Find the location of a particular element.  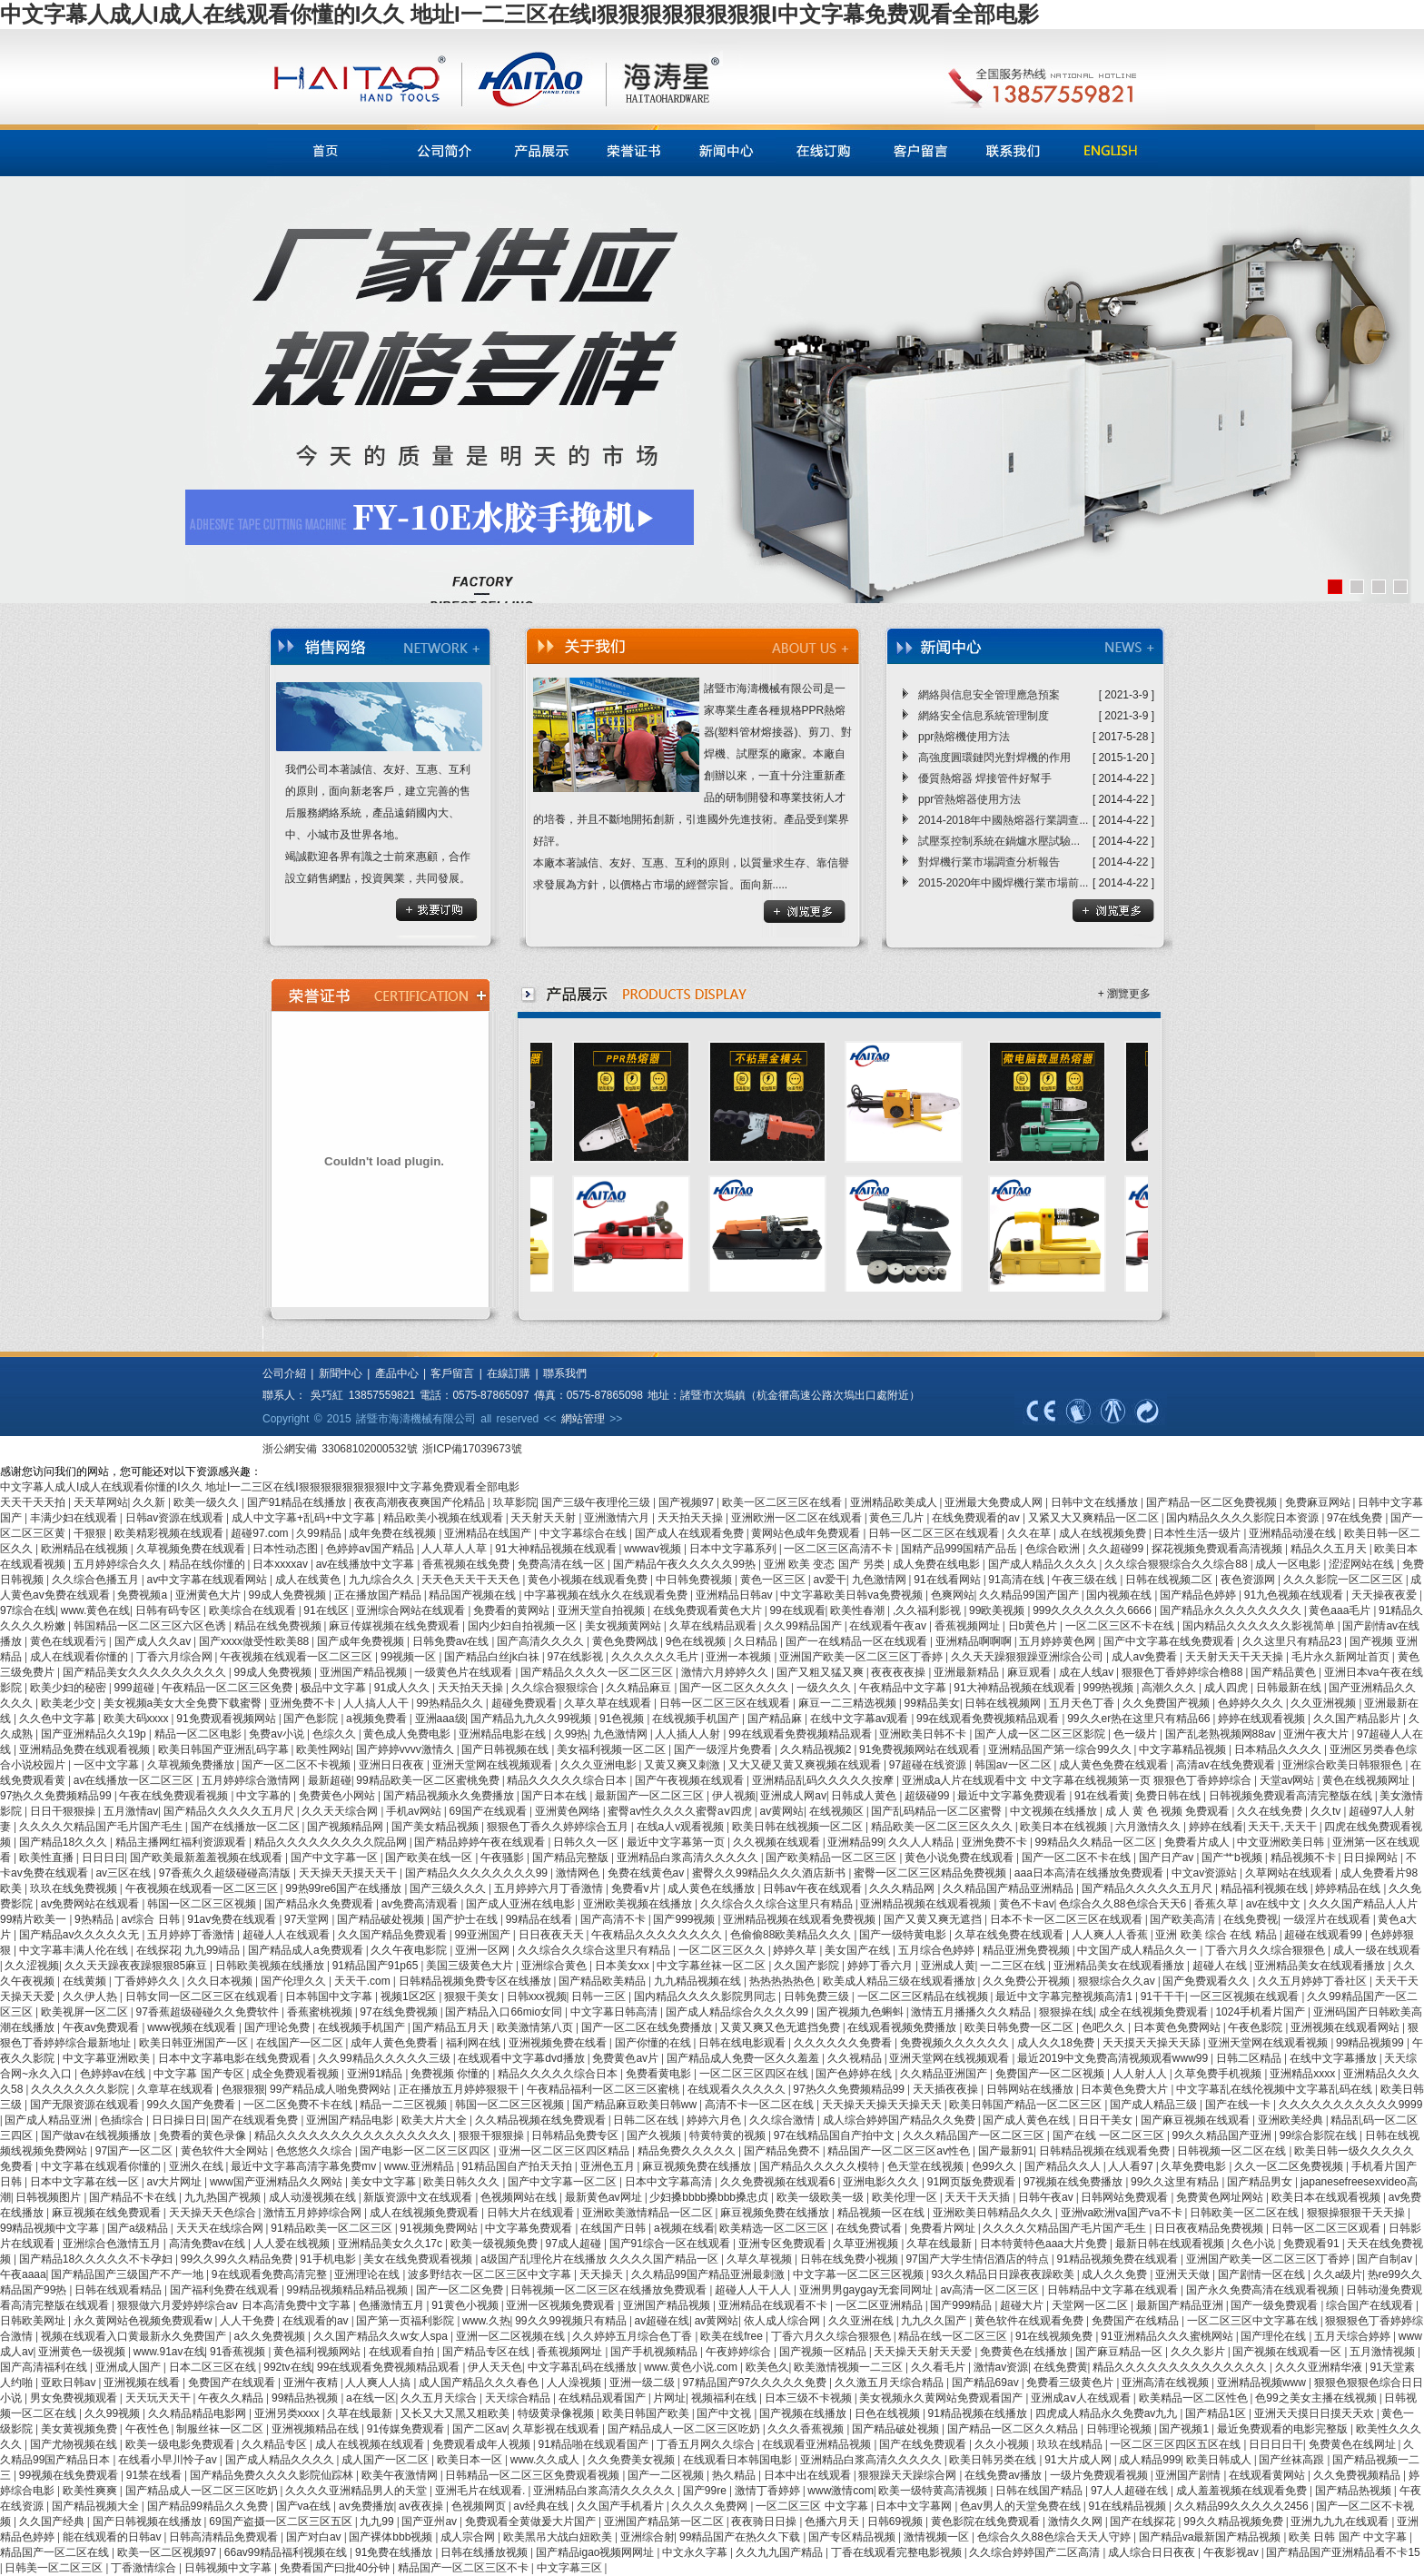

热热热热热色 is located at coordinates (783, 1981).